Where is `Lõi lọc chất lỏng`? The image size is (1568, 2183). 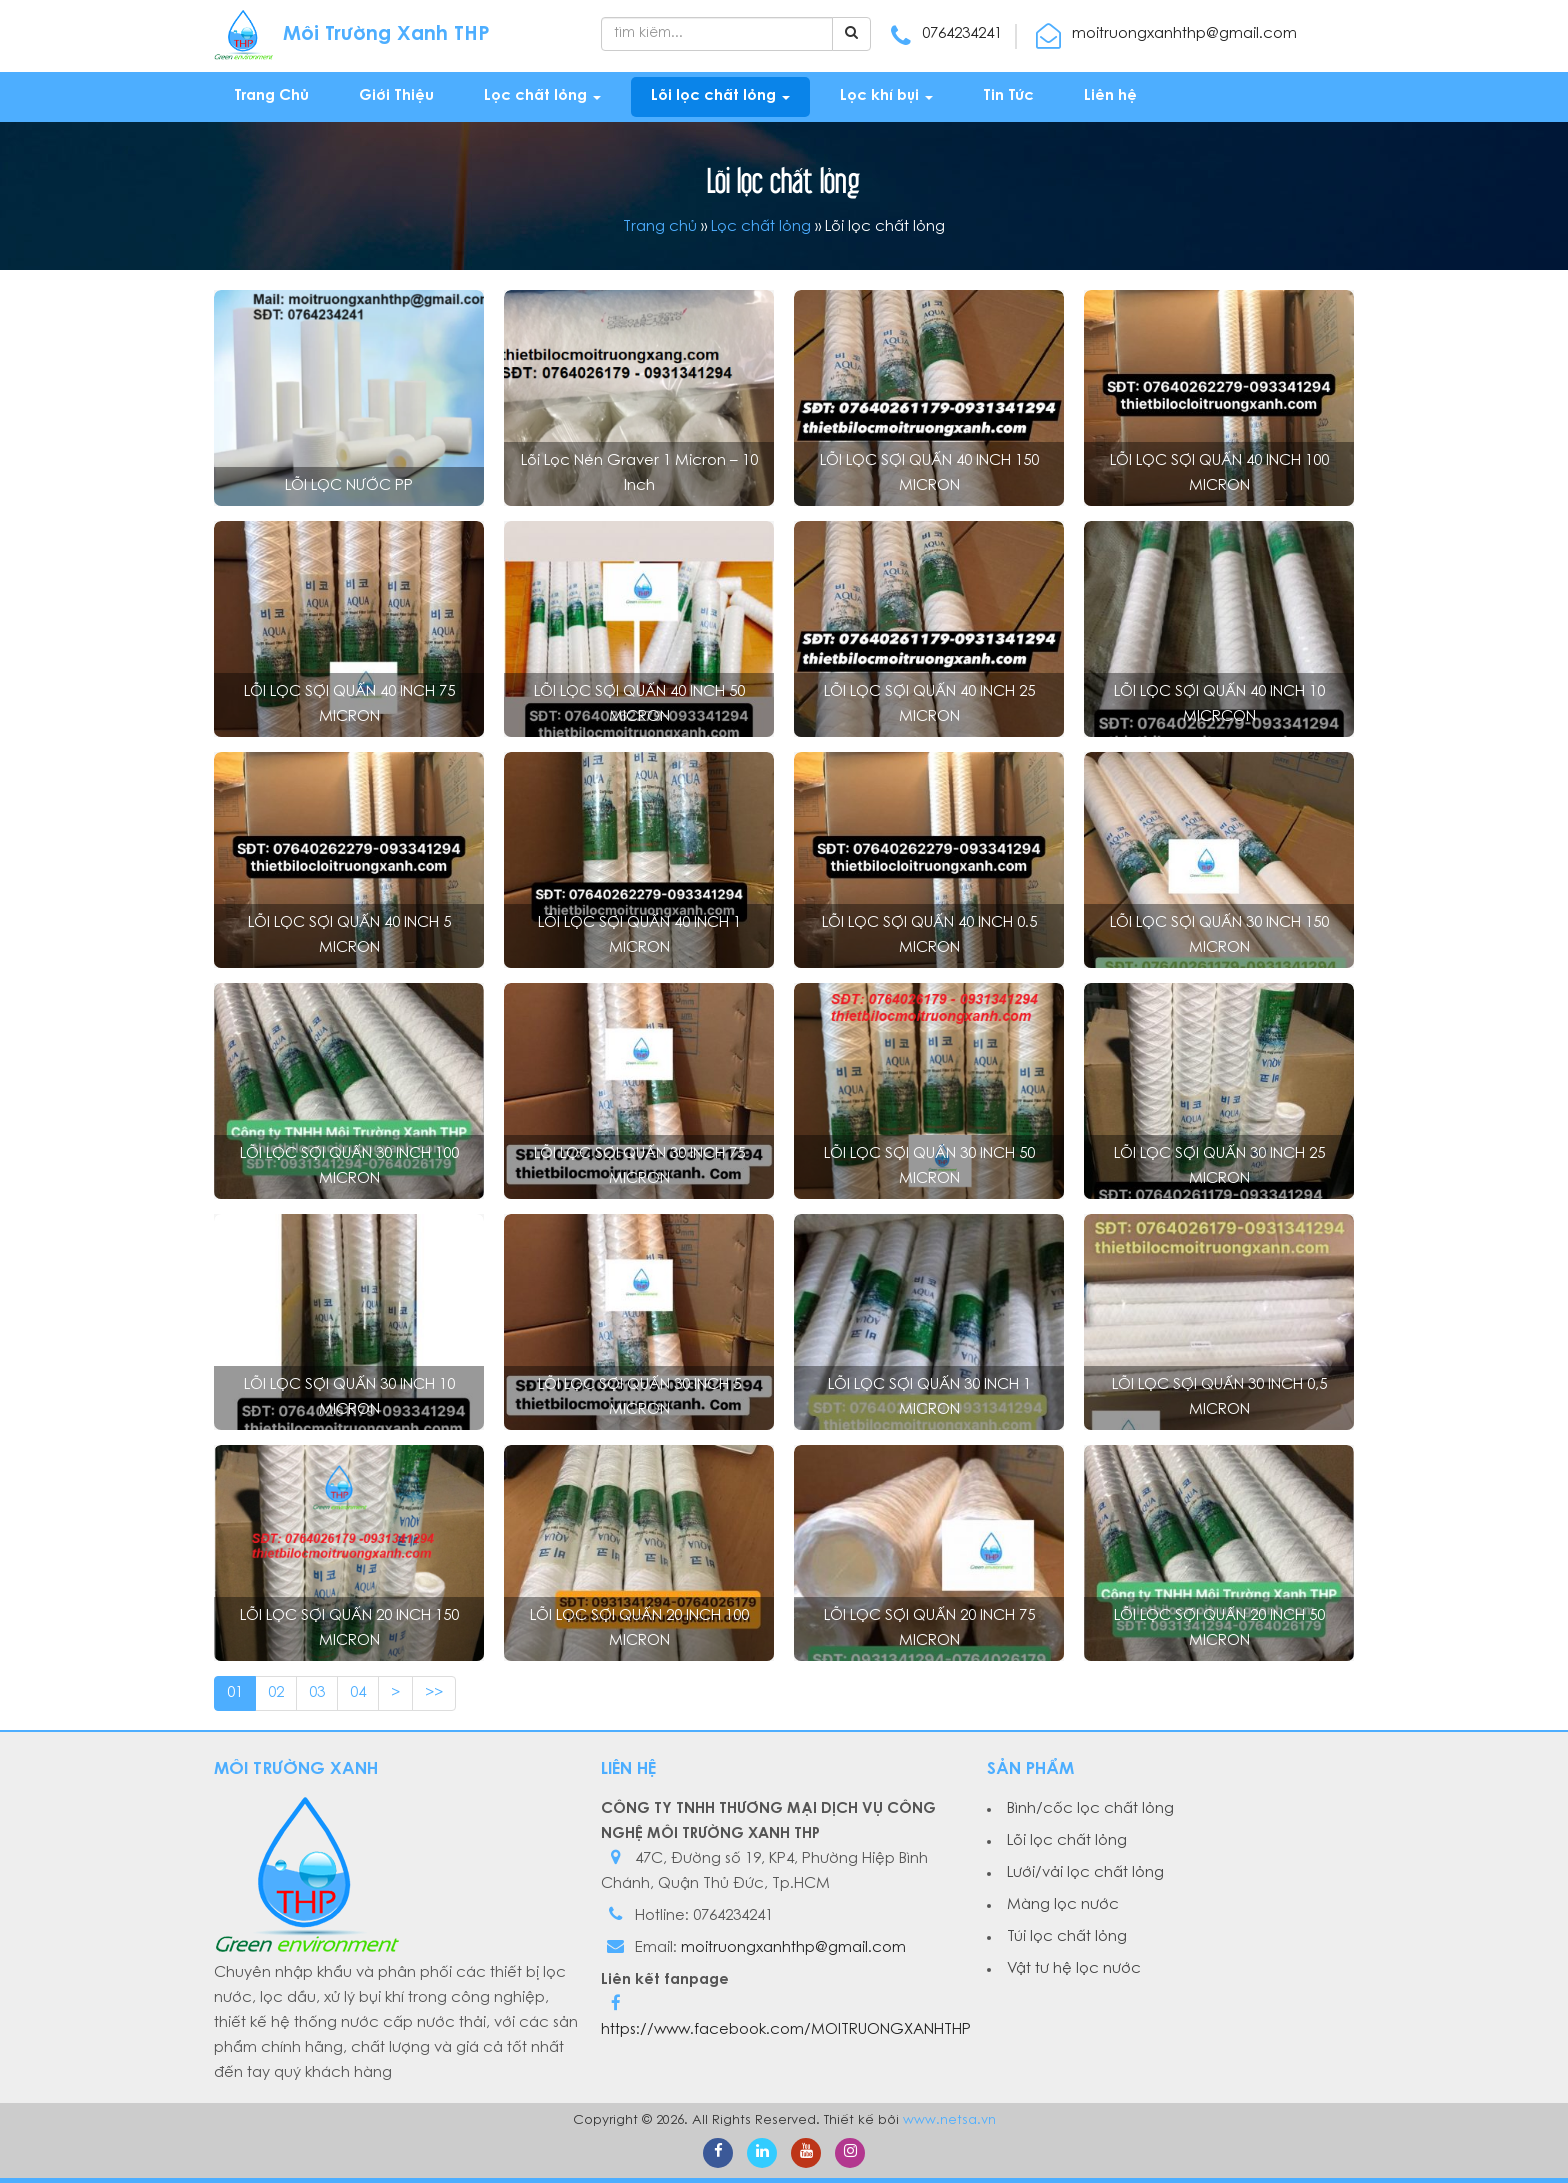
Lõi lọc chất lỏng is located at coordinates (1067, 1841).